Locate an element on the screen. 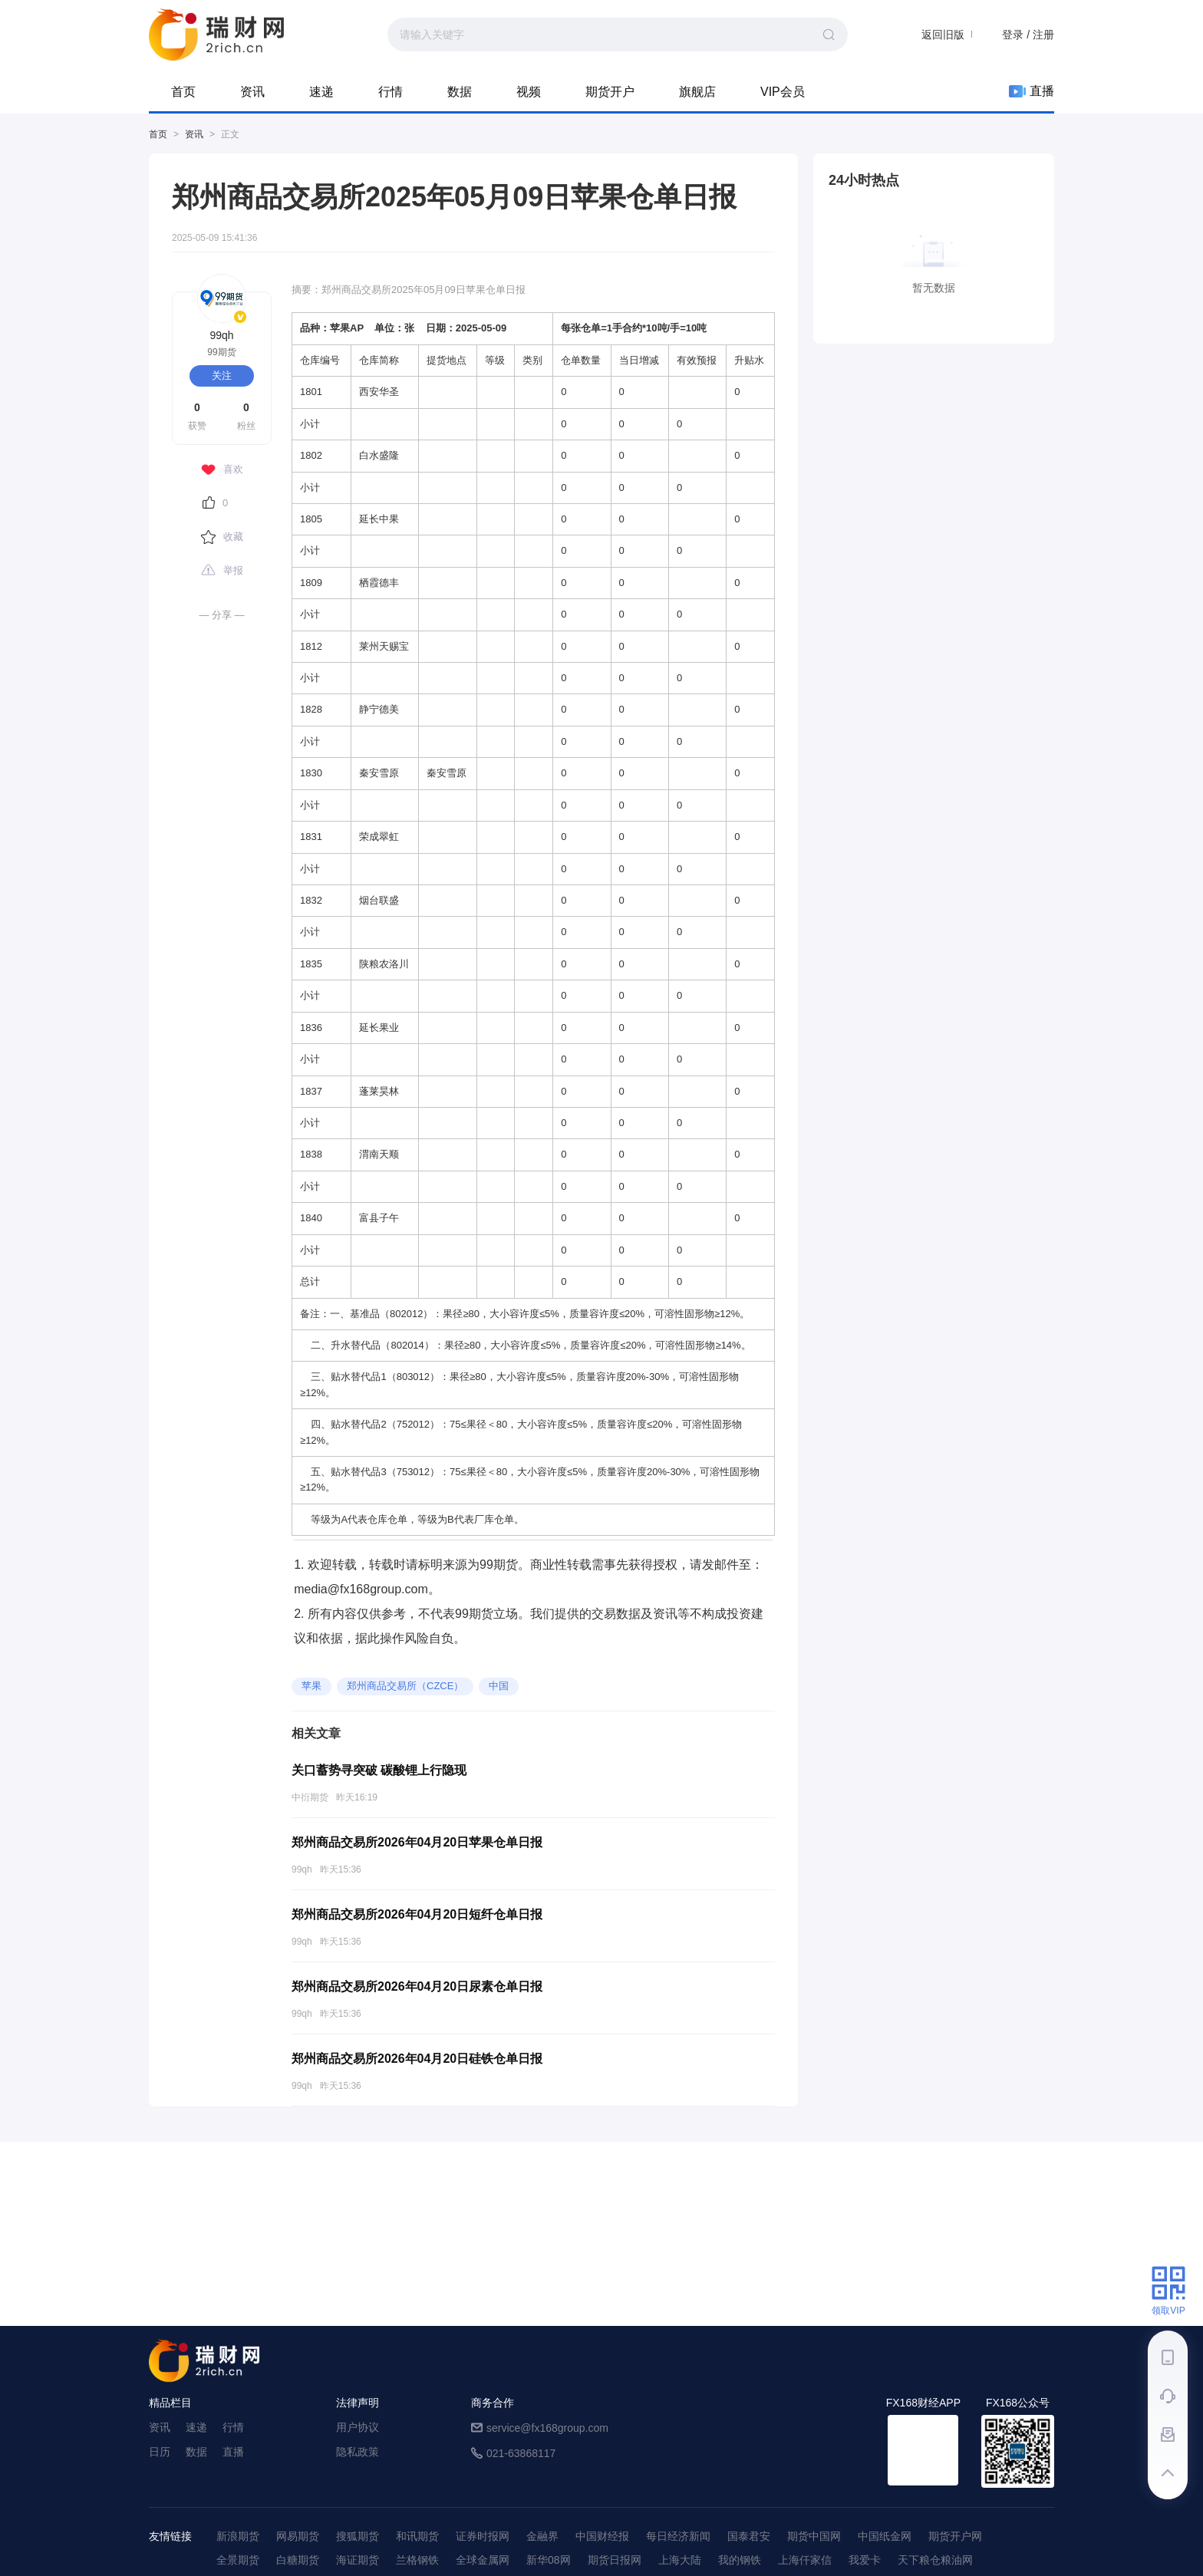  99期货-期货综合资讯平台 is located at coordinates (216, 34).